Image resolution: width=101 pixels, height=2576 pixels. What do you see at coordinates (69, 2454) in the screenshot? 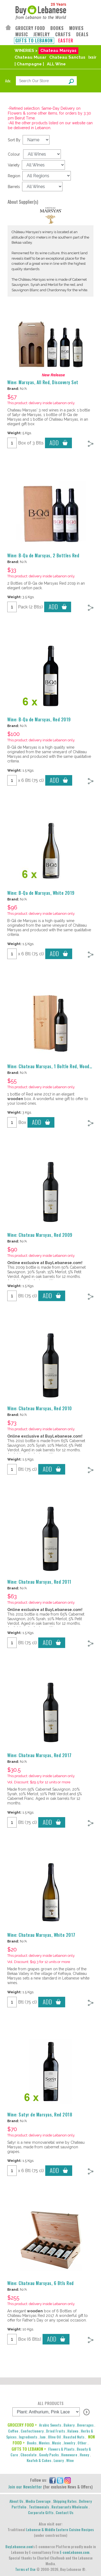
I see `Homeware` at bounding box center [69, 2454].